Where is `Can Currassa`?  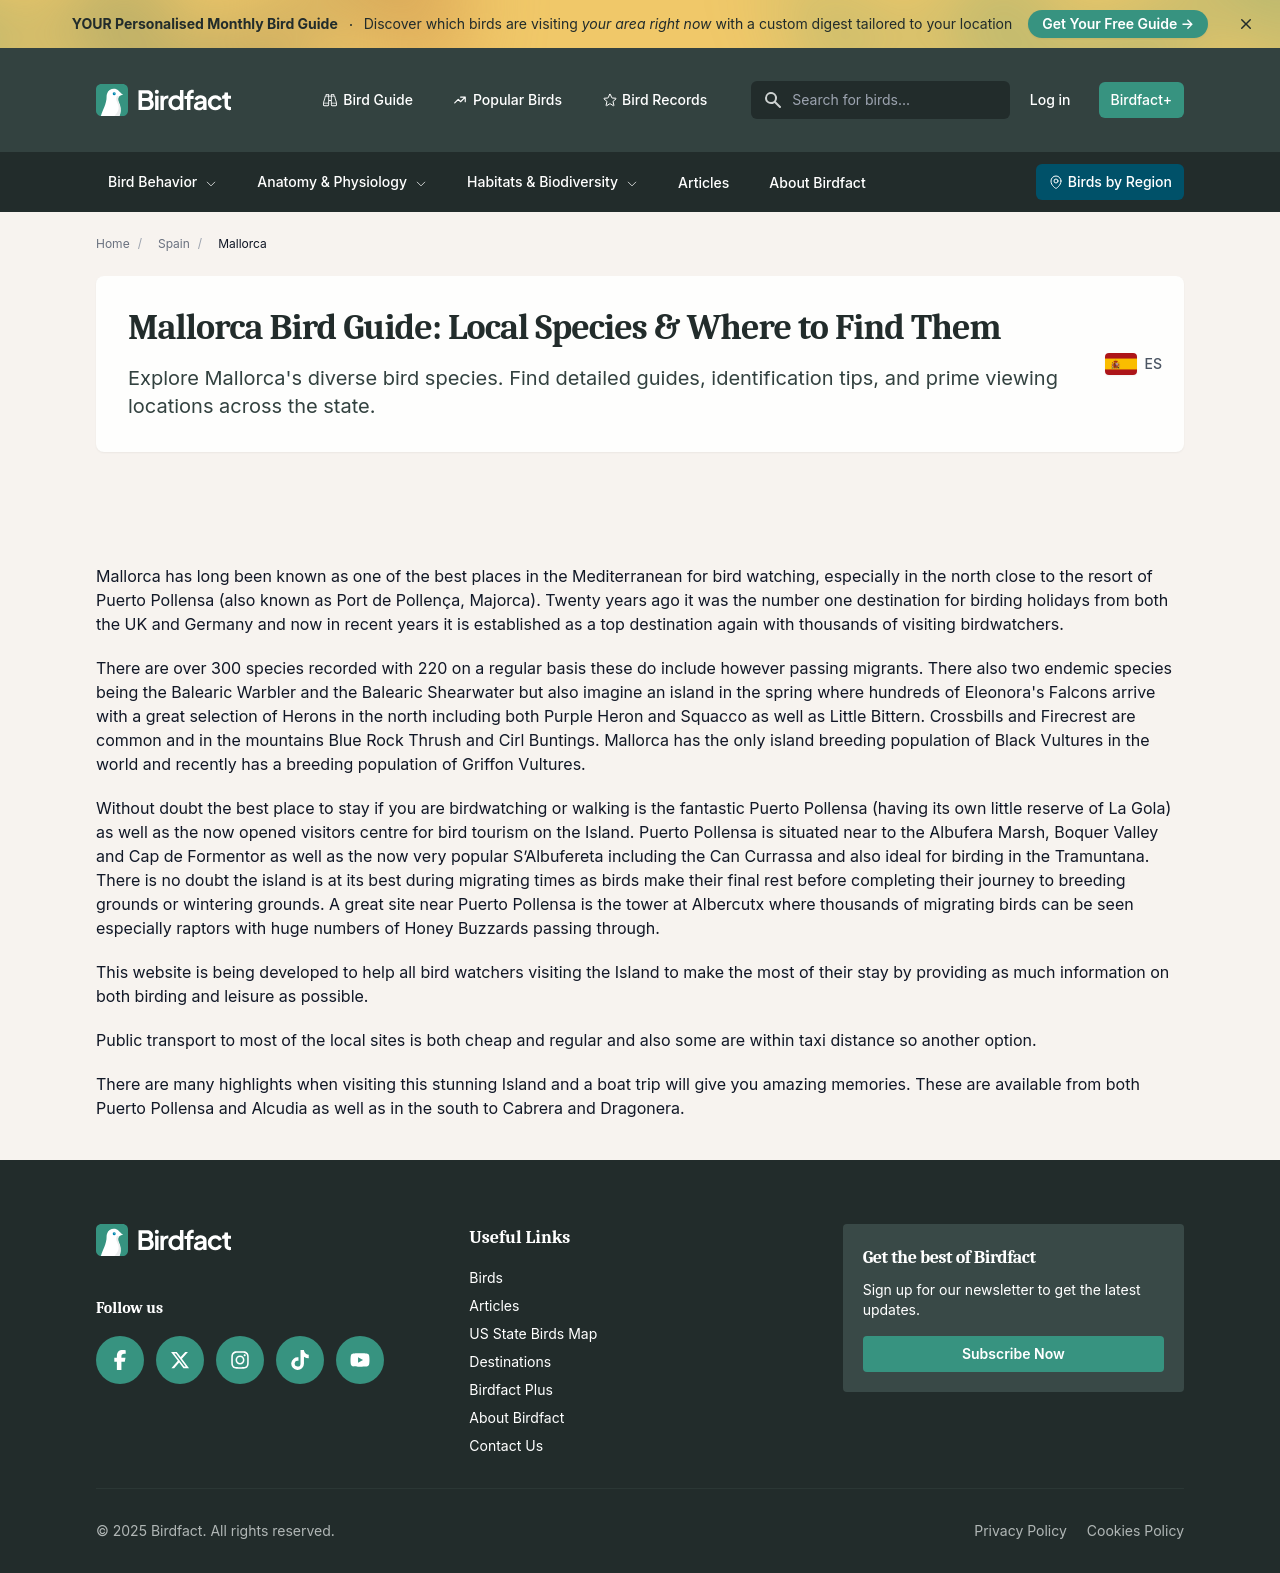
Can Currassa is located at coordinates (761, 856).